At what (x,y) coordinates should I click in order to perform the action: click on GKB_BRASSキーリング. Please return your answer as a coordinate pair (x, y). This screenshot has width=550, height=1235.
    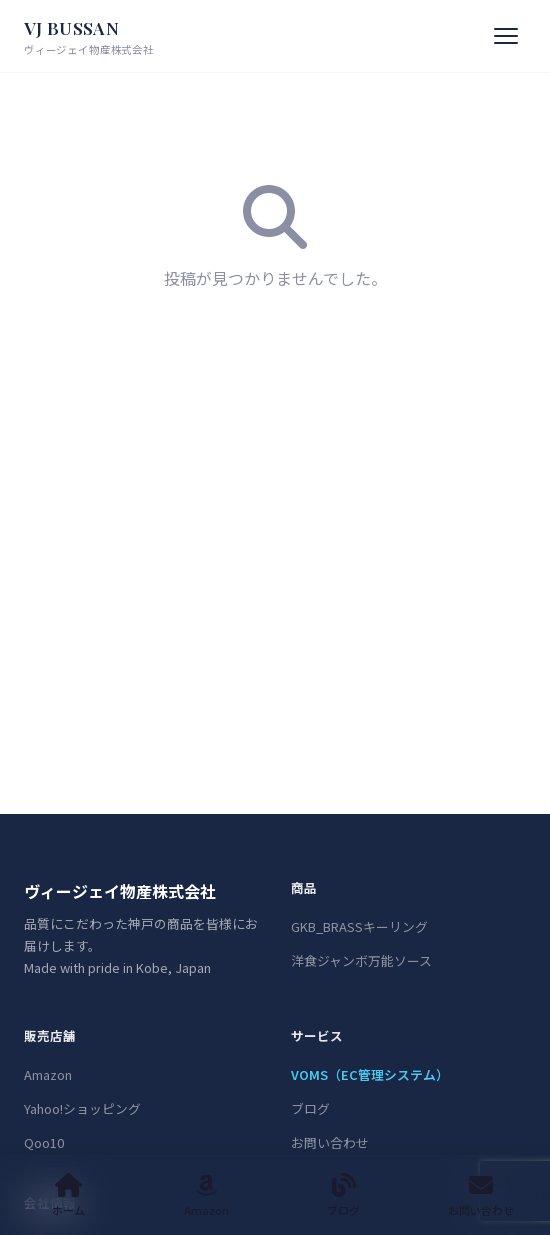
    Looking at the image, I should click on (359, 926).